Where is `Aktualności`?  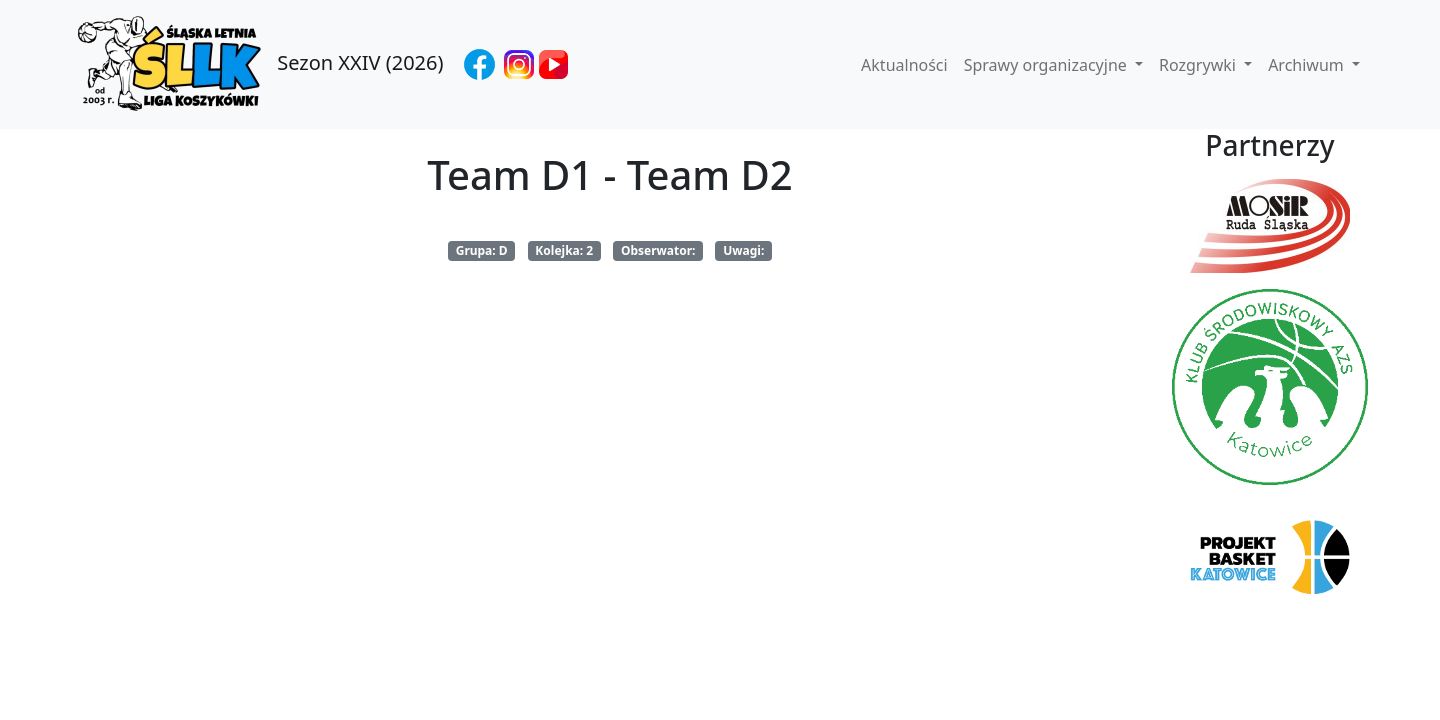 Aktualności is located at coordinates (904, 65).